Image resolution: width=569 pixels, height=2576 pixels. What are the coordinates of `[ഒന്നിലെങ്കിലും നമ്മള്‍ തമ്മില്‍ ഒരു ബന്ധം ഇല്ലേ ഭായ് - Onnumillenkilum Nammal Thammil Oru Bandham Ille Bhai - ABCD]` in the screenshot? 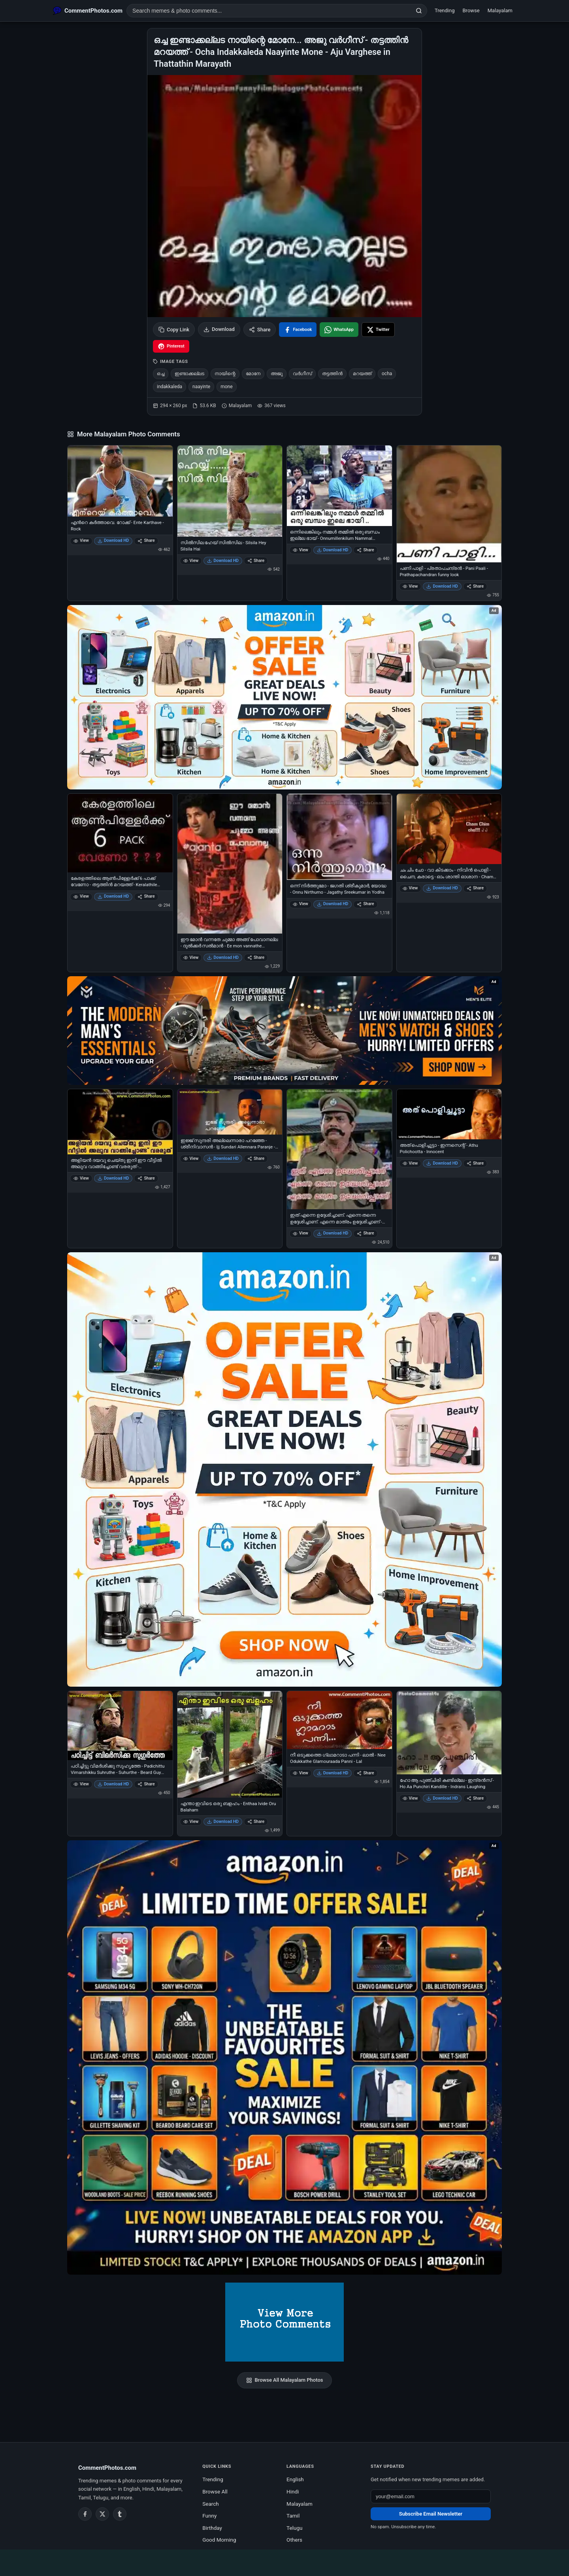 It's located at (339, 485).